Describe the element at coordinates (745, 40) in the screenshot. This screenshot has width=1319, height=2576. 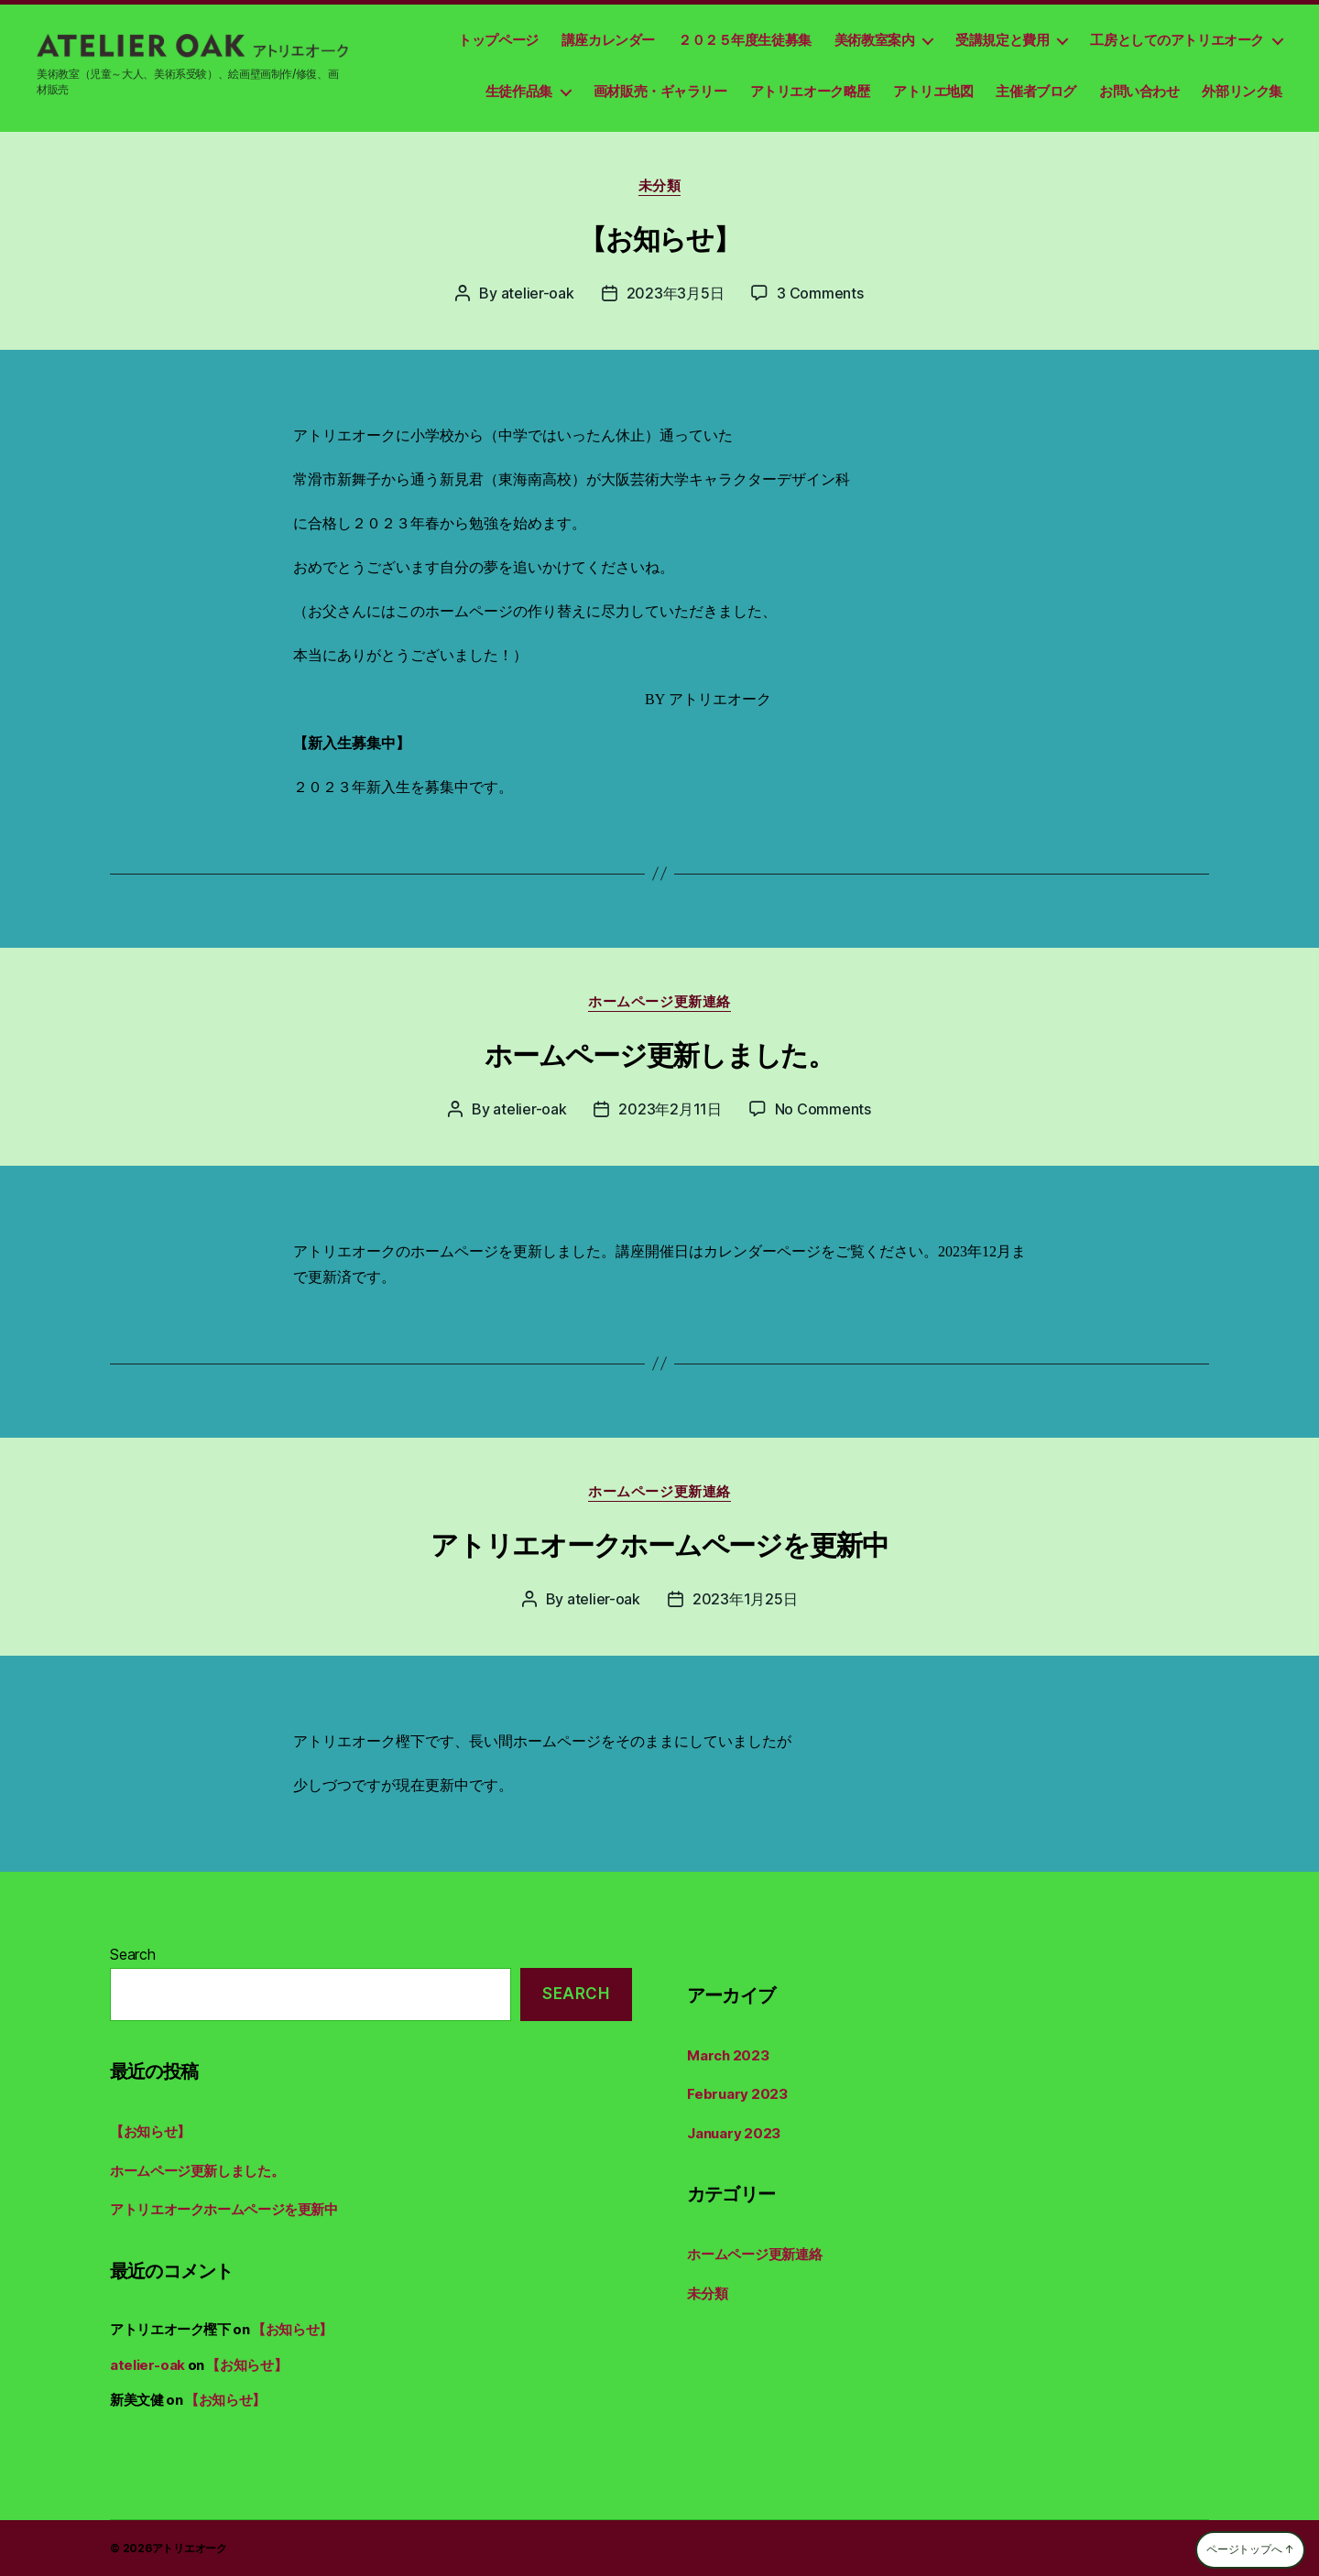
I see `２０２５年度生徒募集` at that location.